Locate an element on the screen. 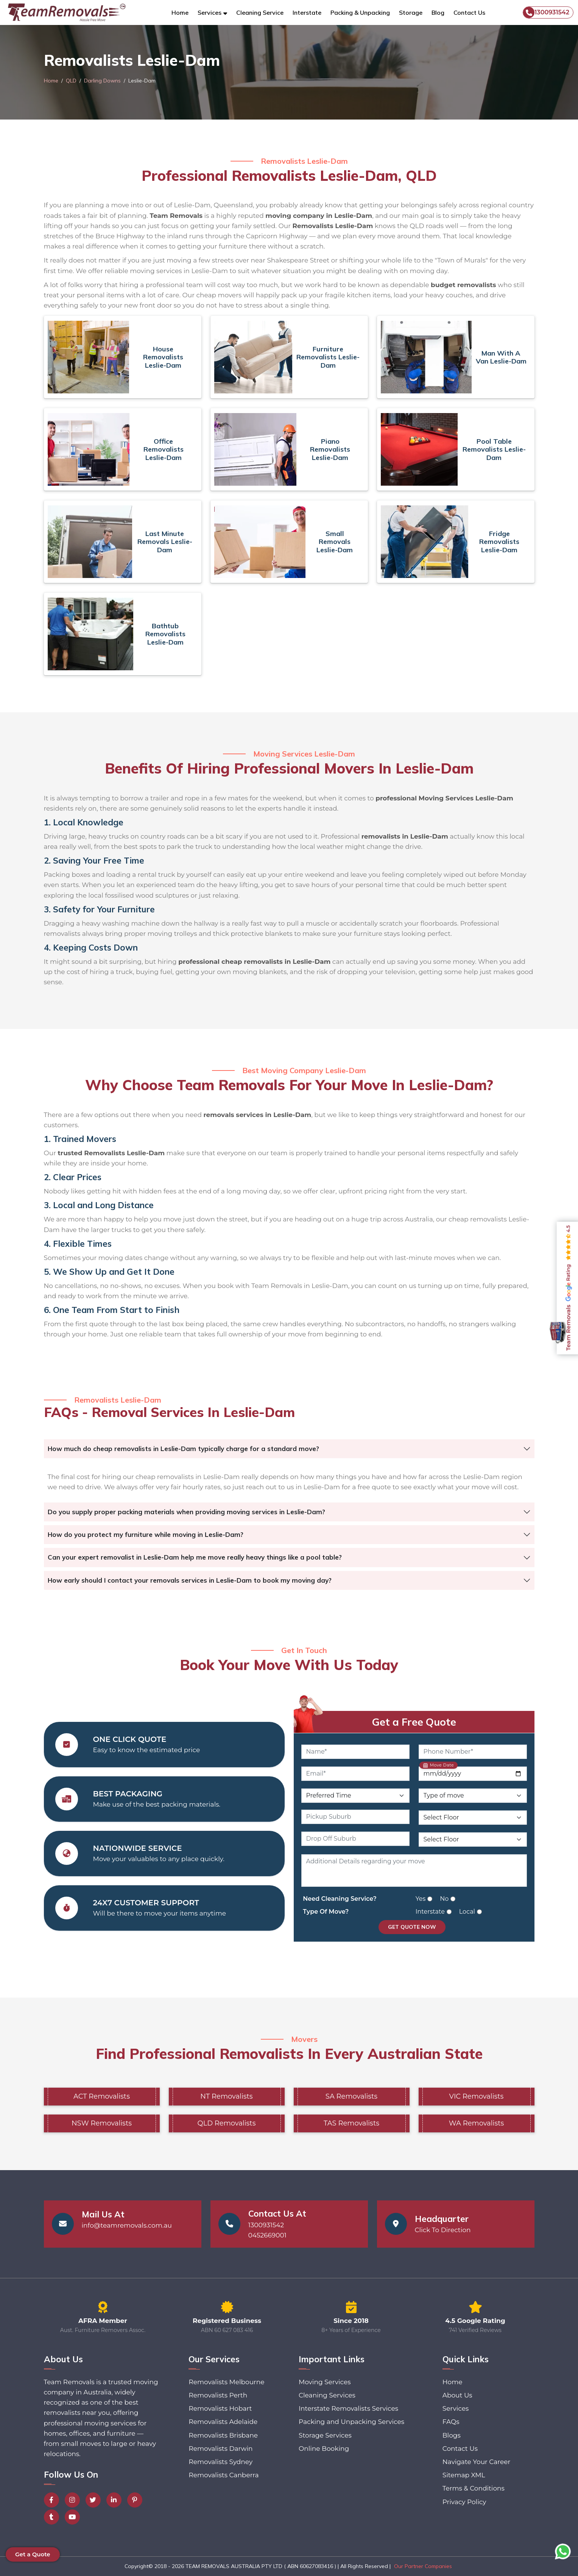 The width and height of the screenshot is (578, 2576). 0452669001 is located at coordinates (267, 2235).